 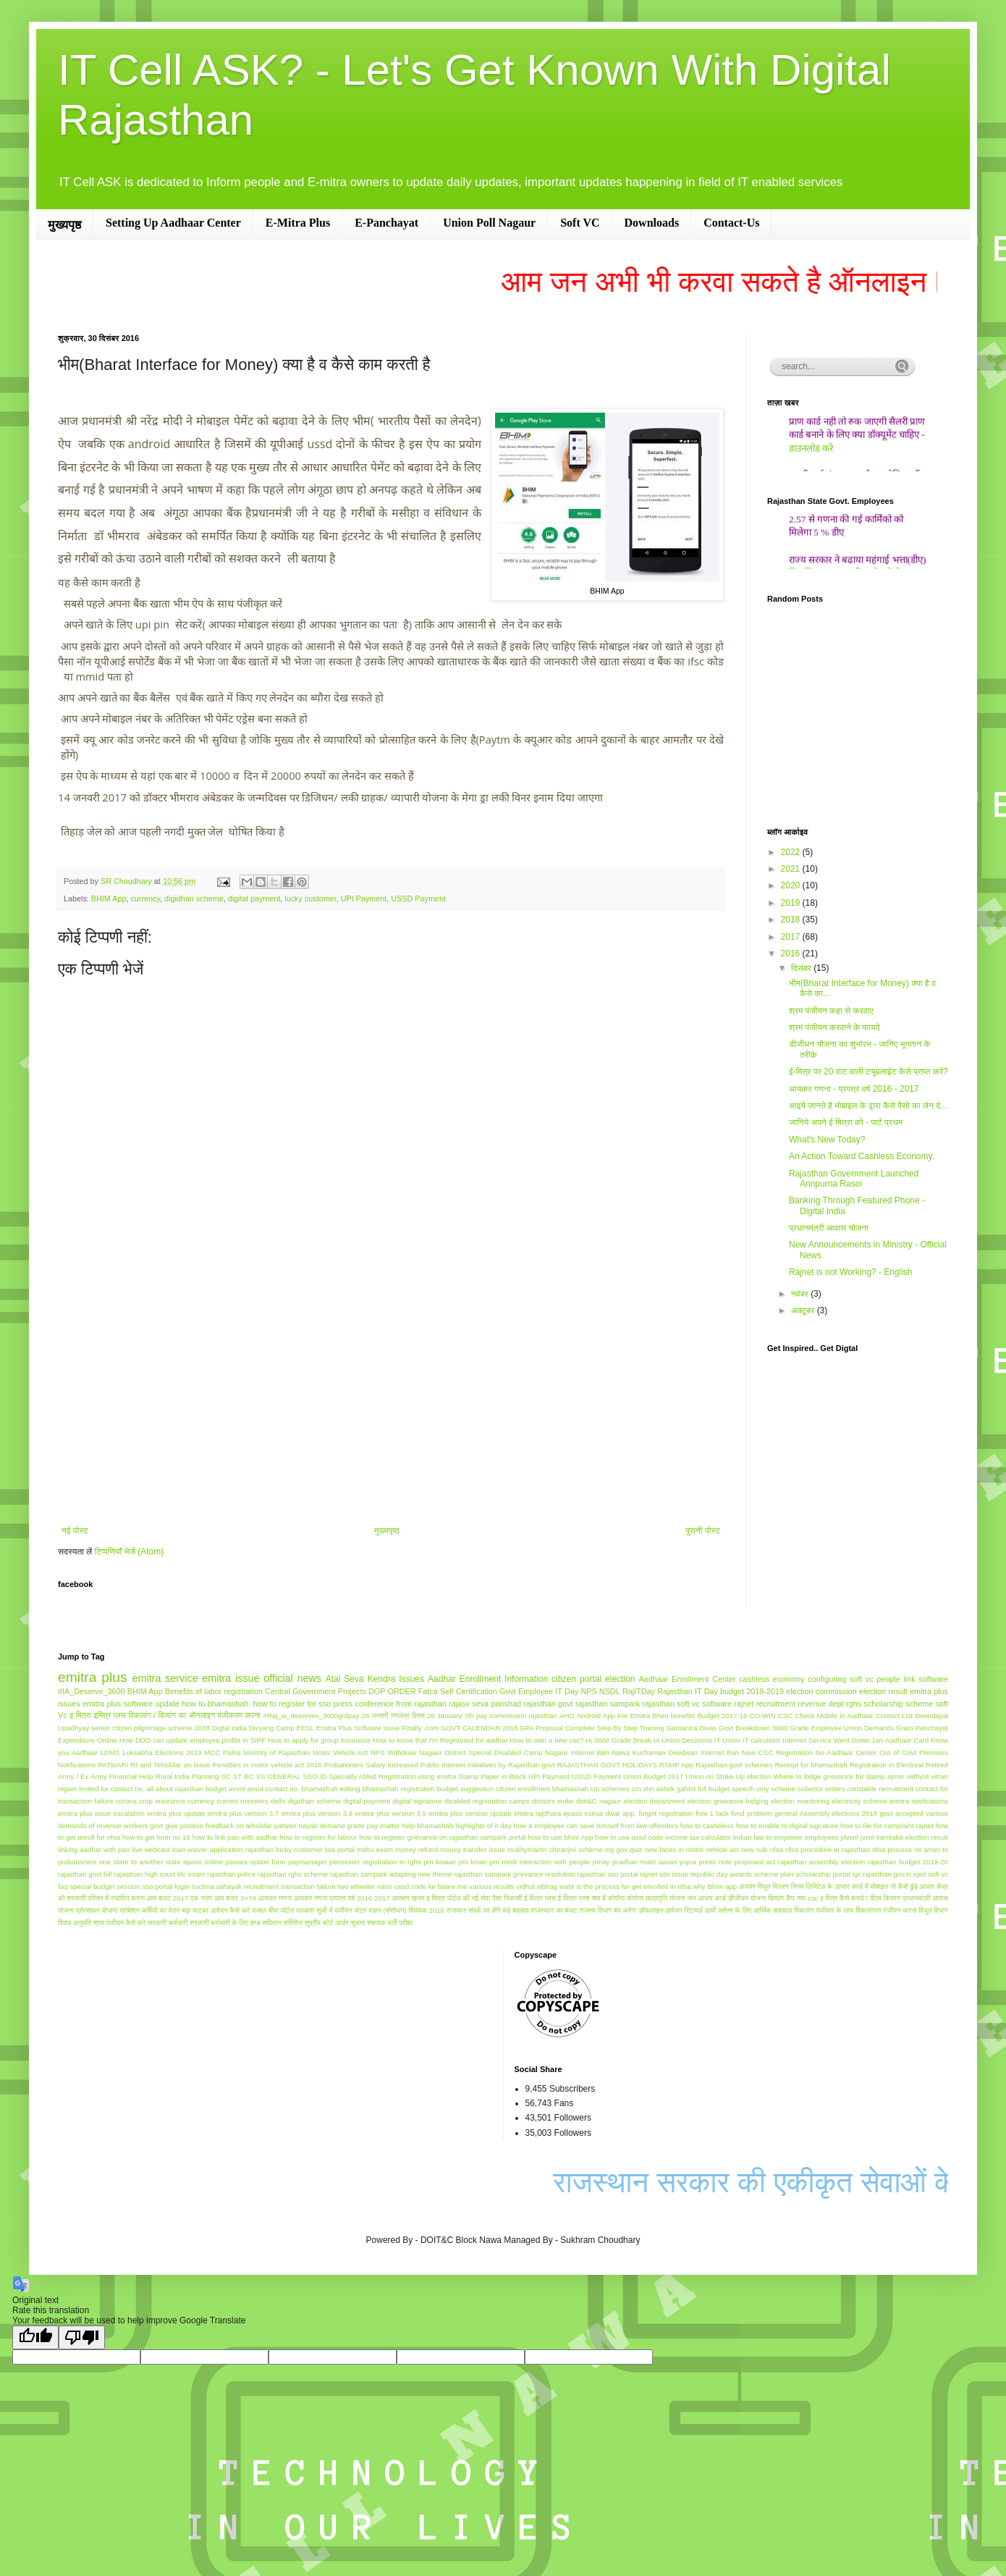 What do you see at coordinates (919, 1874) in the screenshot?
I see `sjed` at bounding box center [919, 1874].